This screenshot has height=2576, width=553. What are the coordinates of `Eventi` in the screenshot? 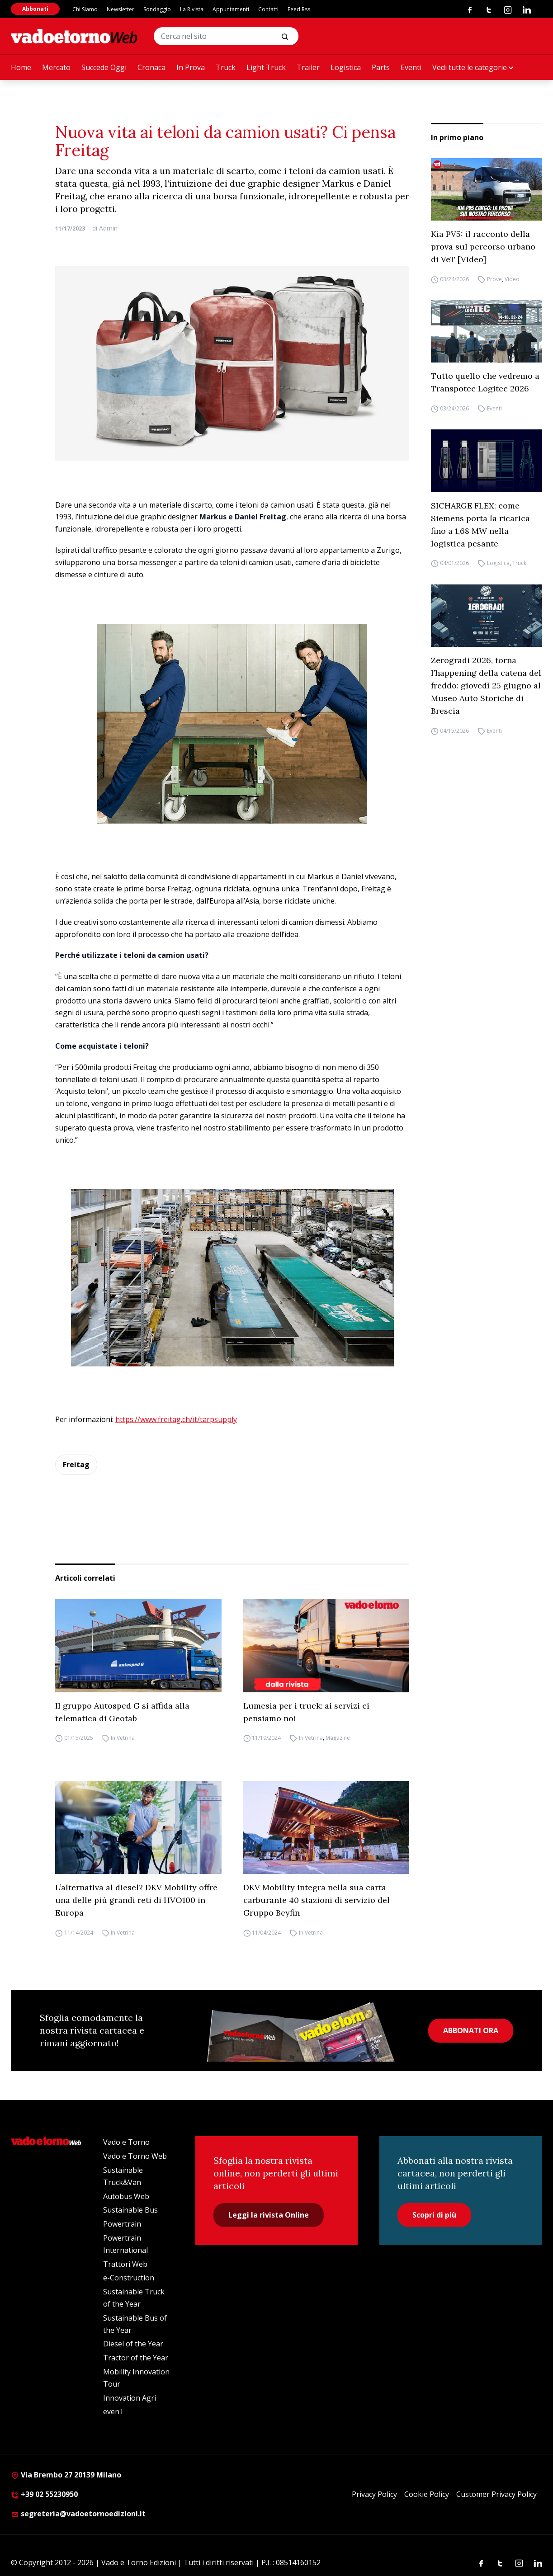 It's located at (411, 67).